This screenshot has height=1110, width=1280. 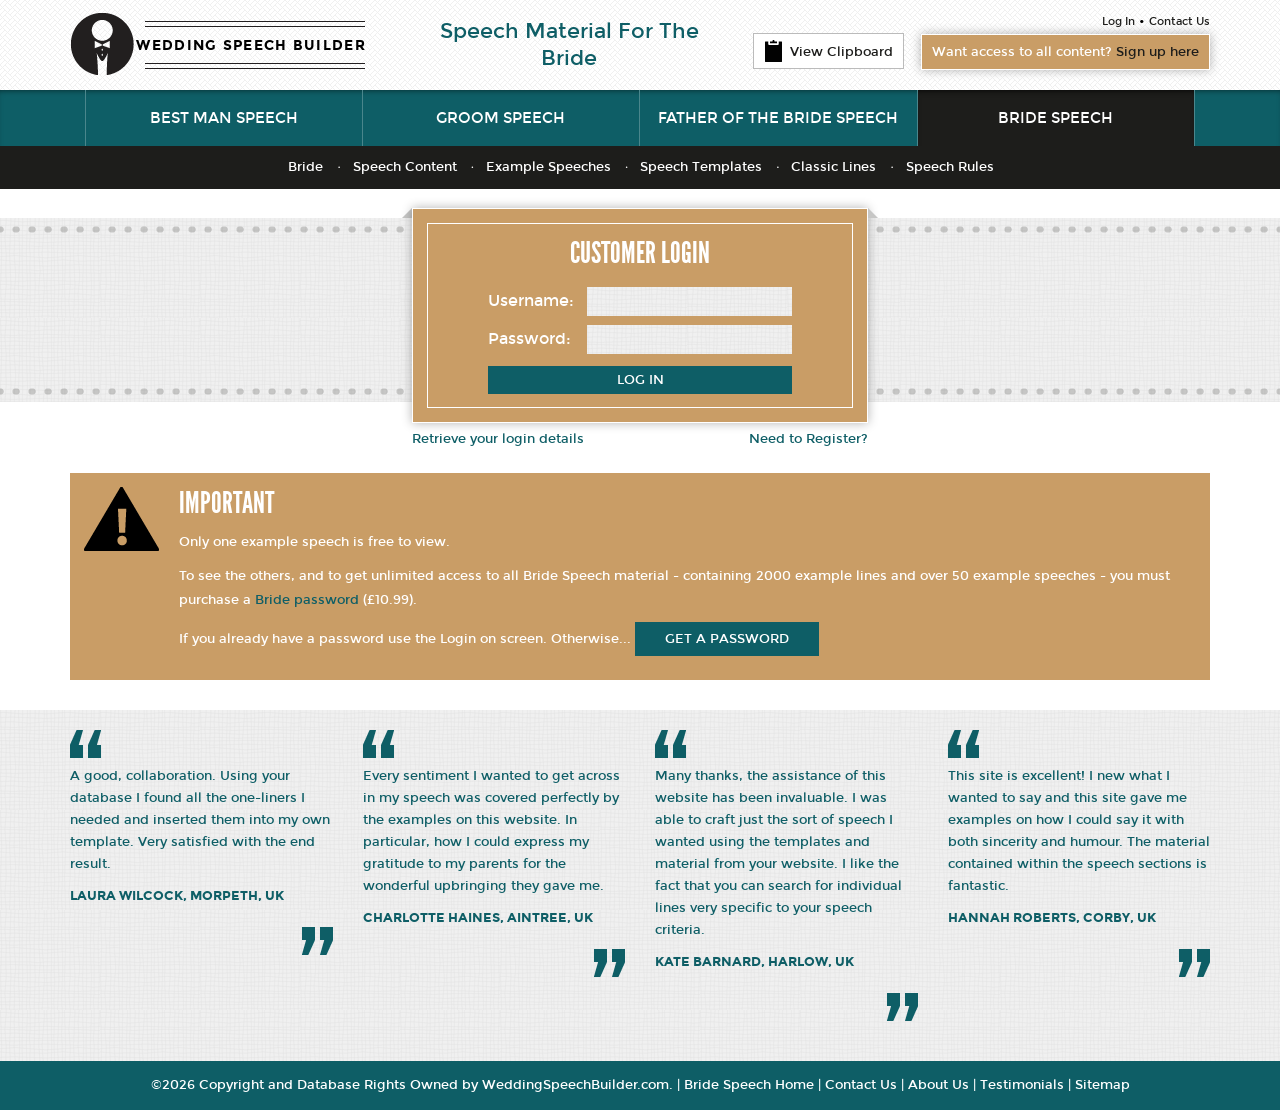 I want to click on Speech Rules, so click(x=950, y=167).